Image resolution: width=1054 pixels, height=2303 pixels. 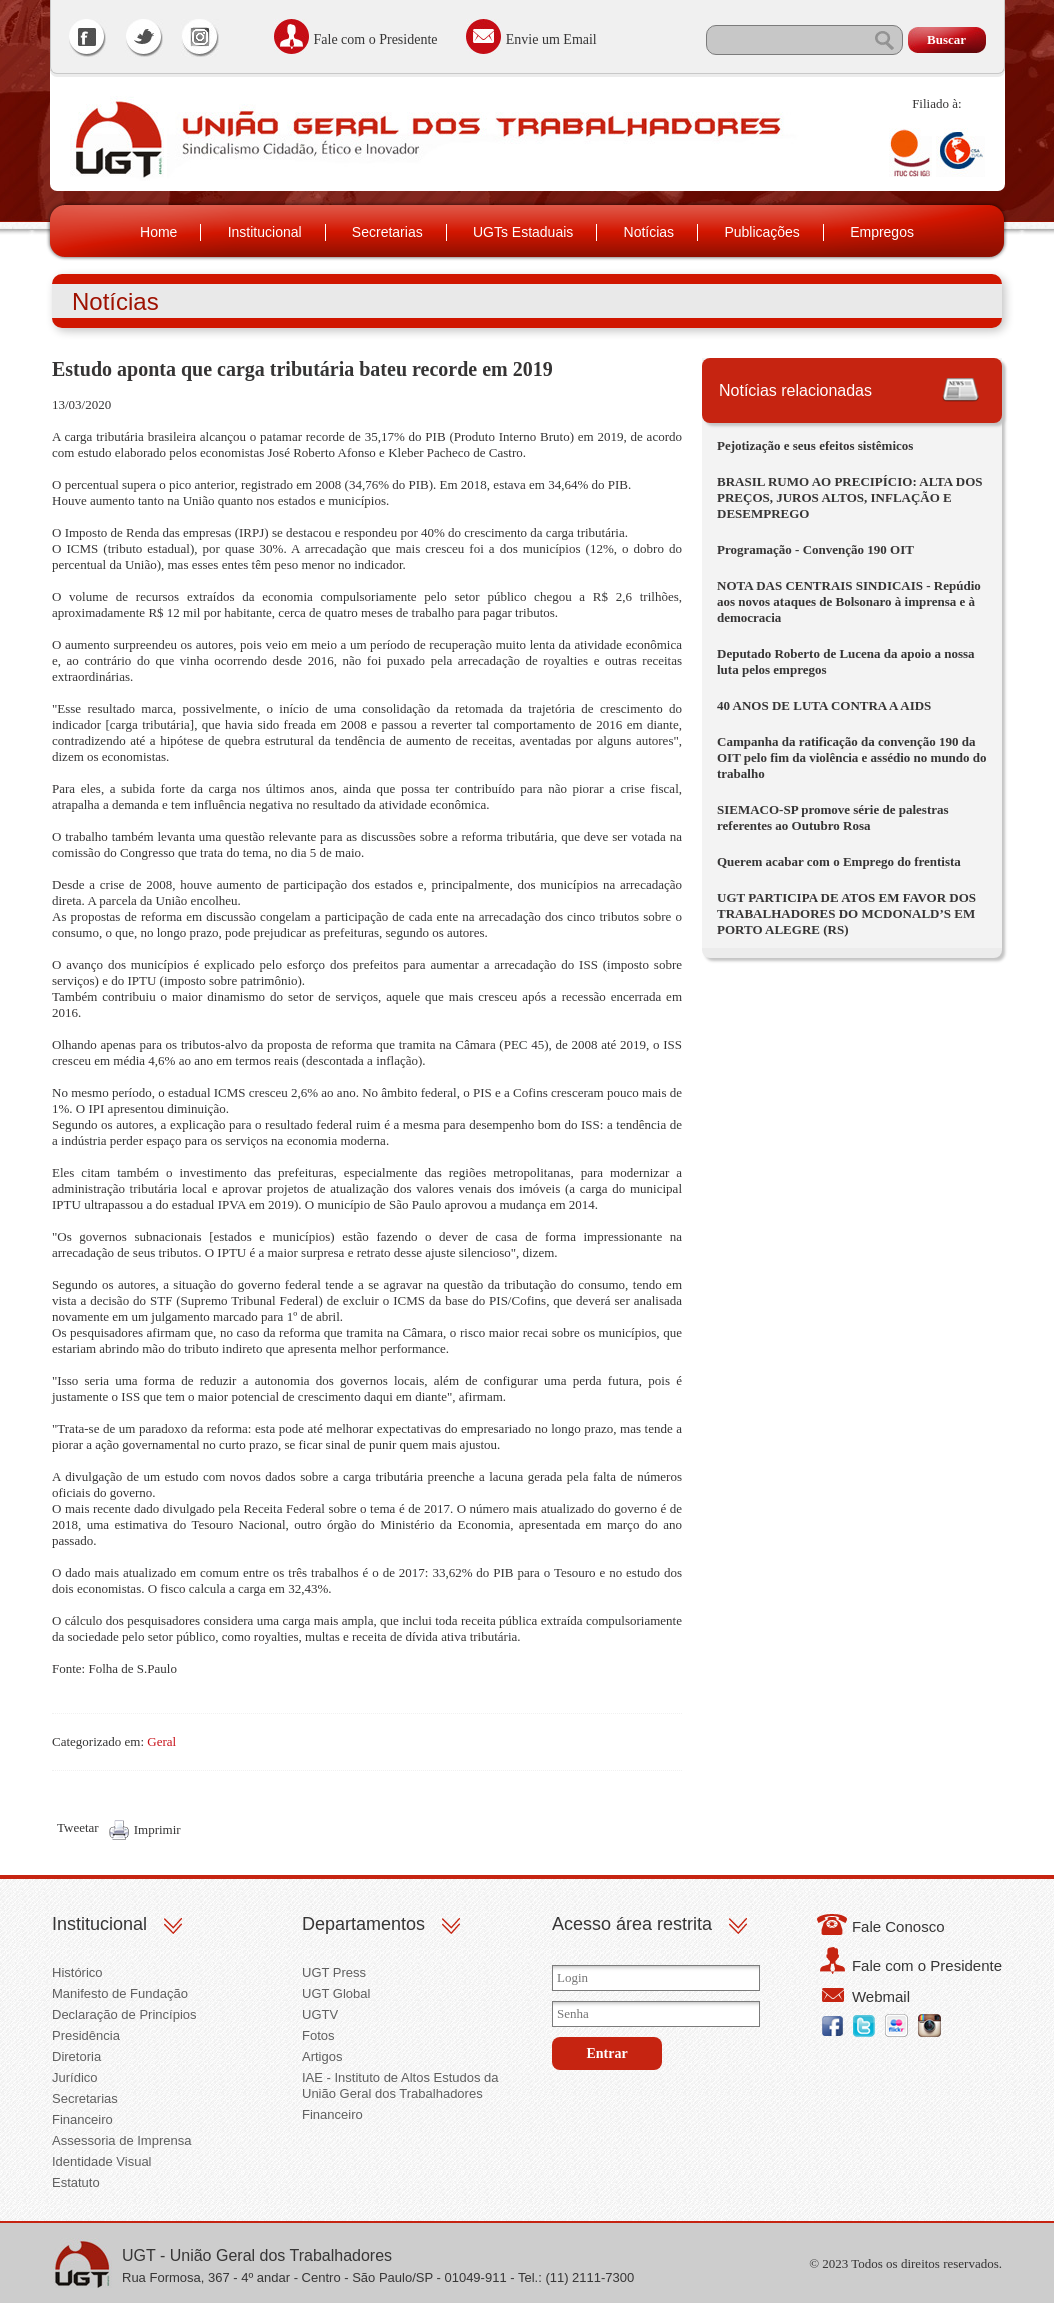 I want to click on Assessoria de Imprensa, so click(x=121, y=2140).